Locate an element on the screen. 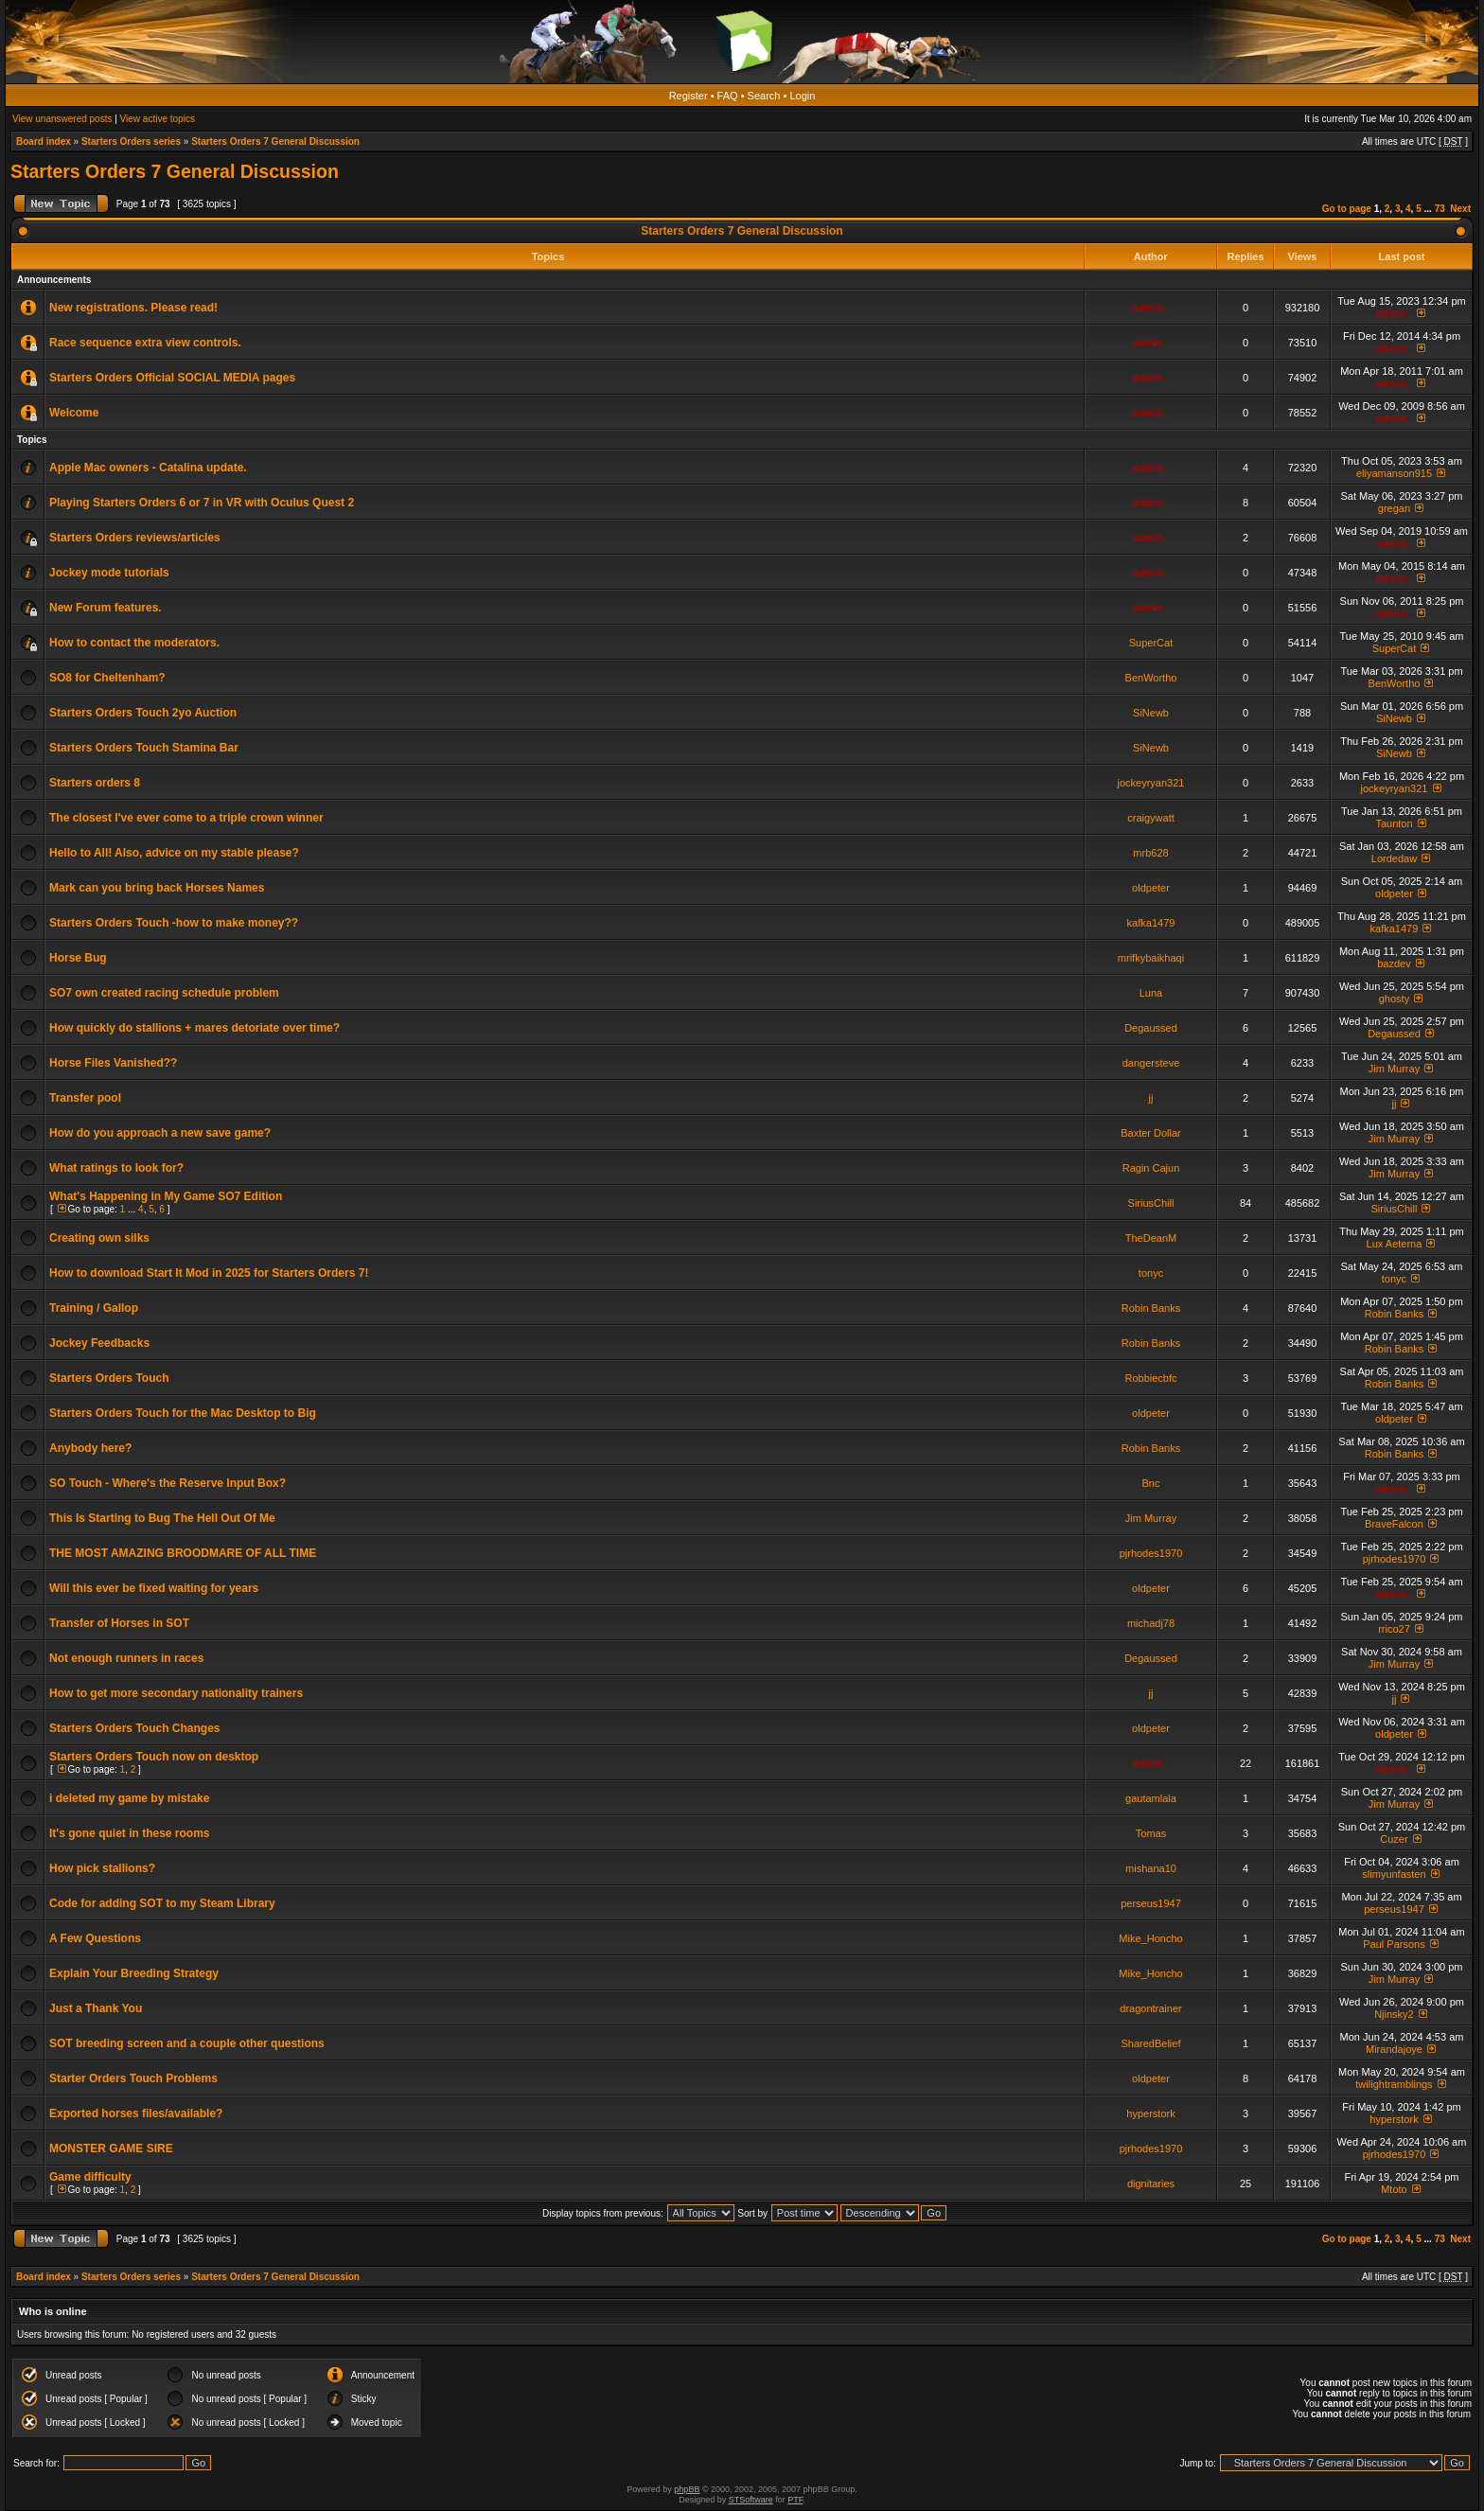 Image resolution: width=1484 pixels, height=2511 pixels. Starters Orders Touch 2yo Auction is located at coordinates (143, 712).